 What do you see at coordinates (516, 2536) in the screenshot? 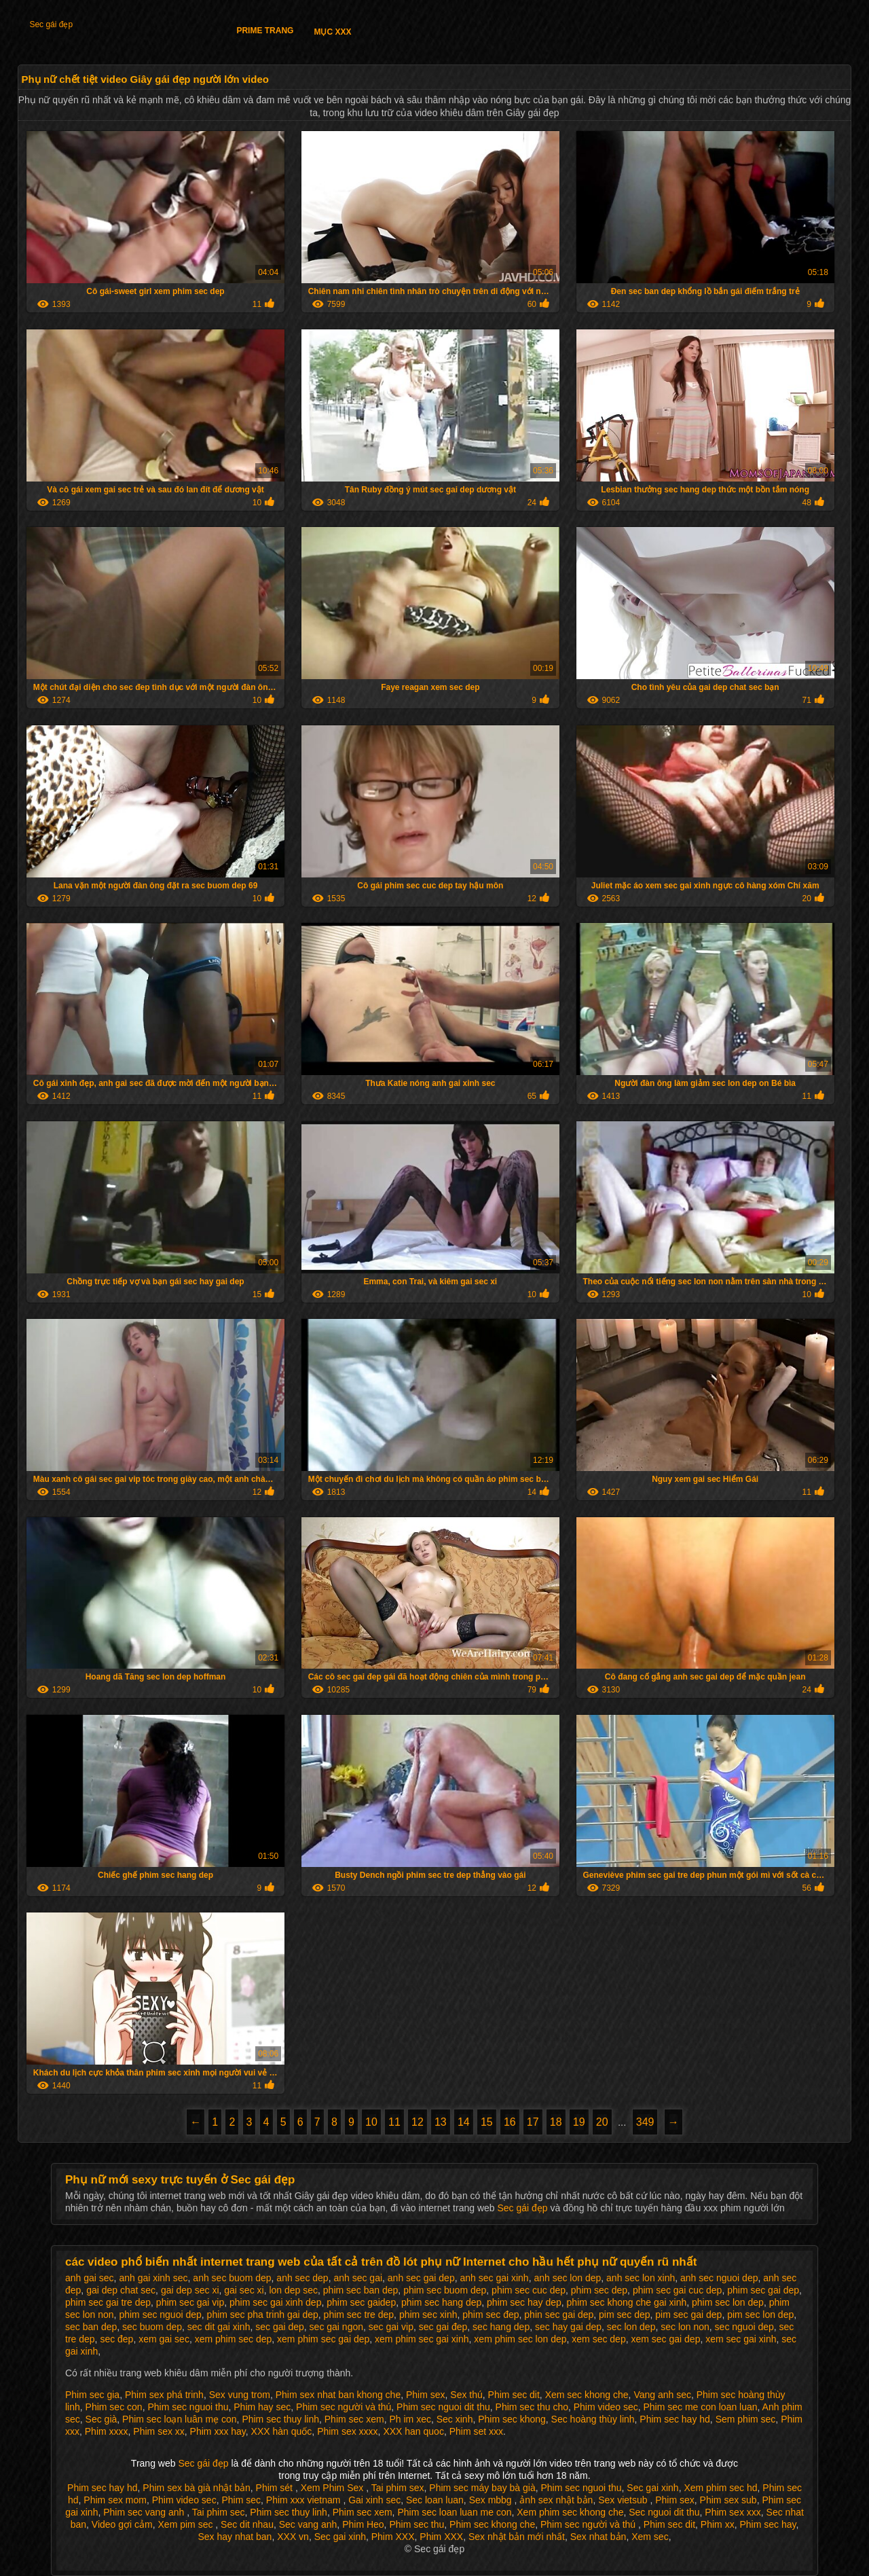
I see `Sex nhật bản mới nhất` at bounding box center [516, 2536].